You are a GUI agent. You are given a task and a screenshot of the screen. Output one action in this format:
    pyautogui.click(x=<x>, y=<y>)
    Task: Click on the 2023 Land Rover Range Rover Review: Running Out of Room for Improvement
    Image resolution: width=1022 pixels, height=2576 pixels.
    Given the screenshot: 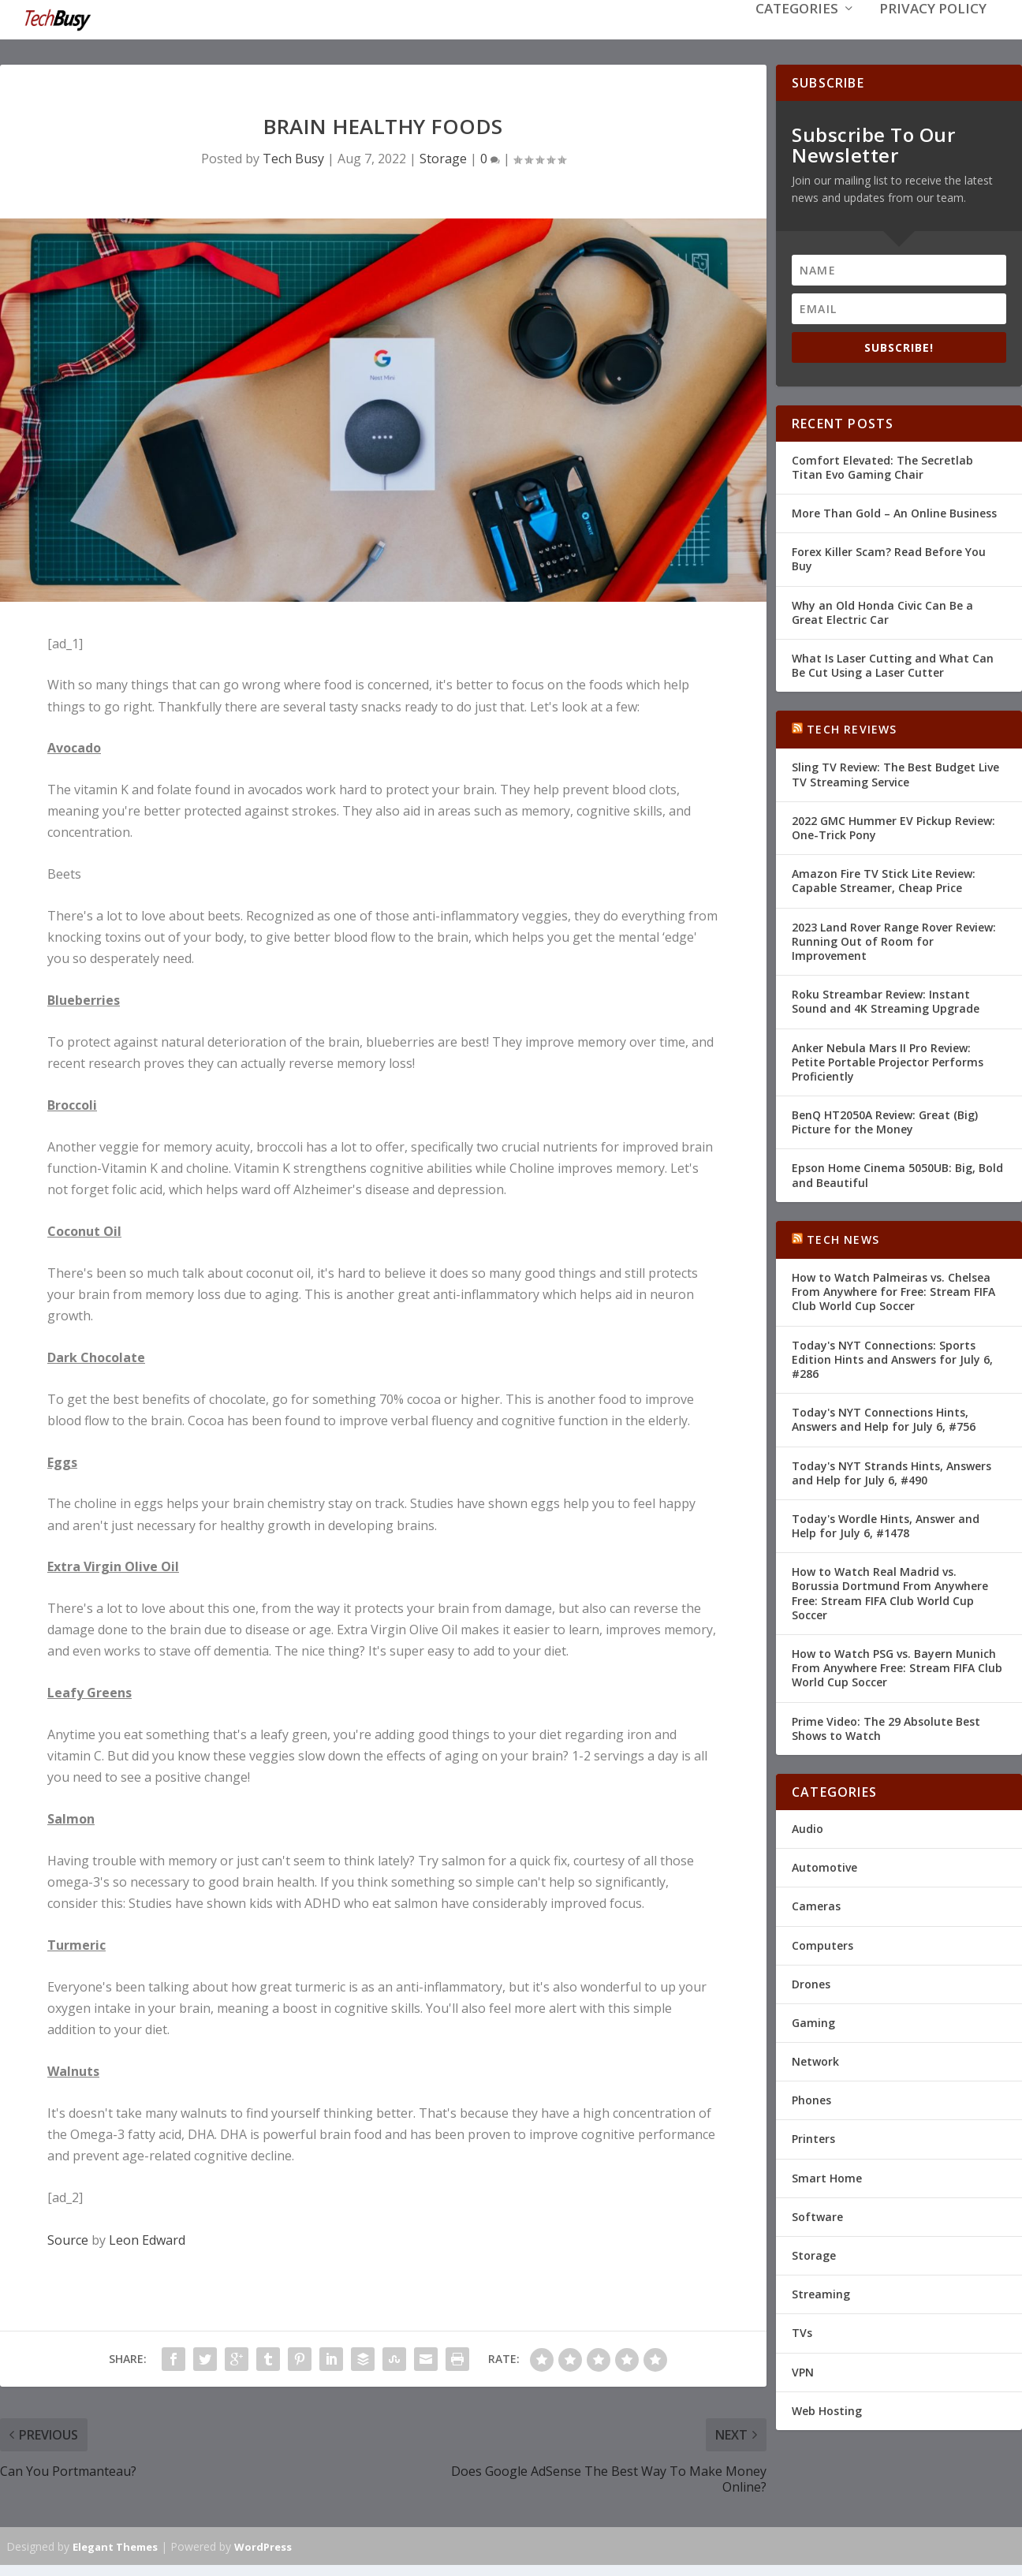 What is the action you would take?
    pyautogui.click(x=894, y=939)
    